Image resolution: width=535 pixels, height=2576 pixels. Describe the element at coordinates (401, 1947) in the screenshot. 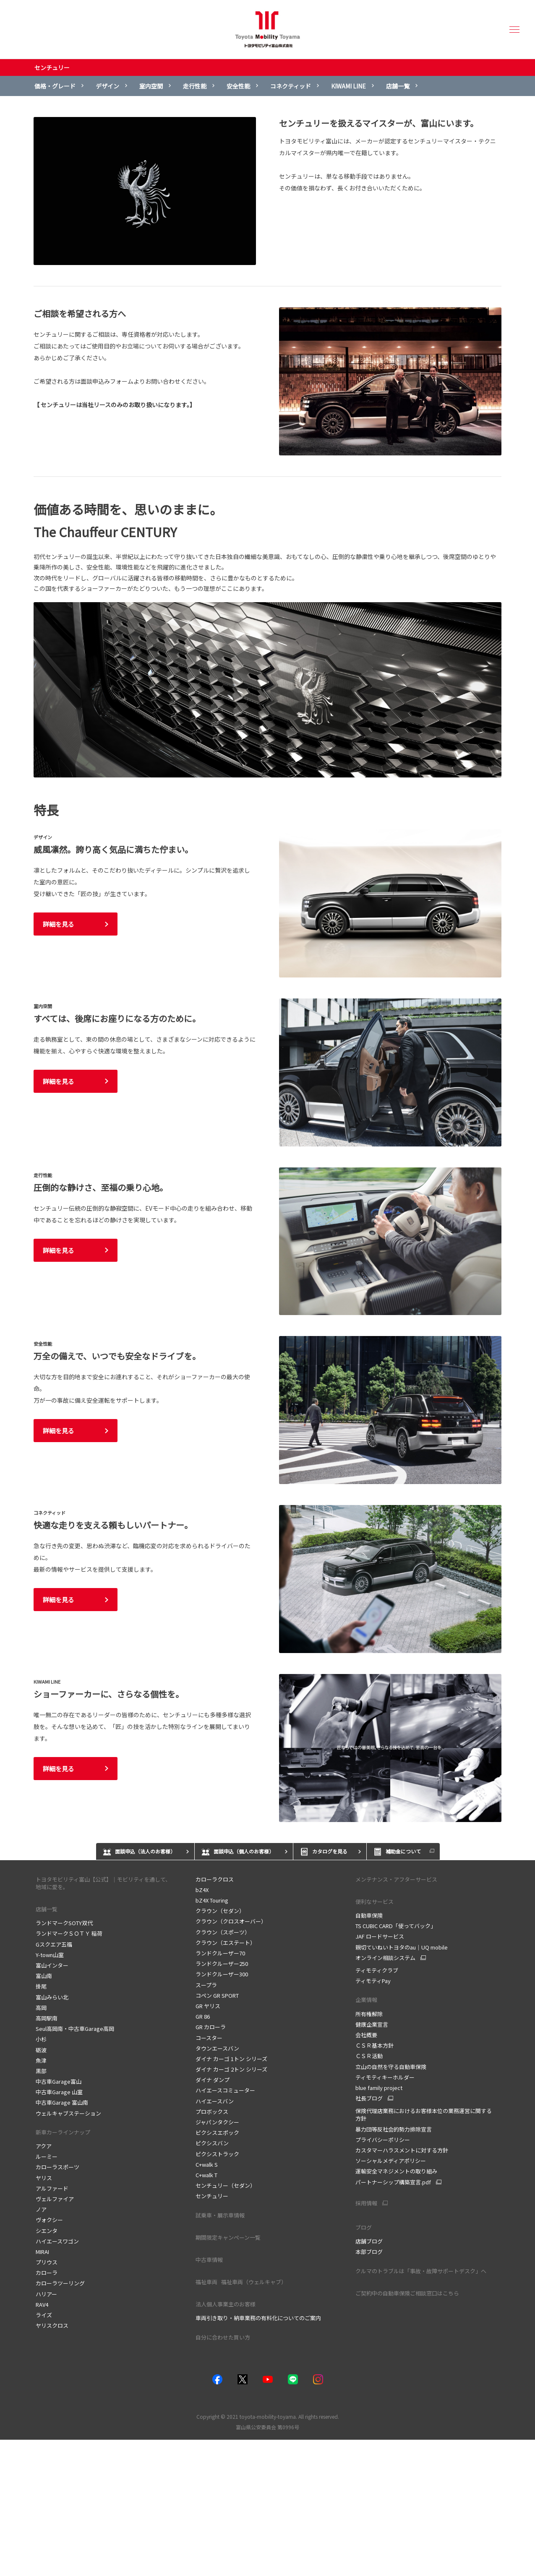

I see `親切ていねいトヨタのau｜UQ mobile` at that location.